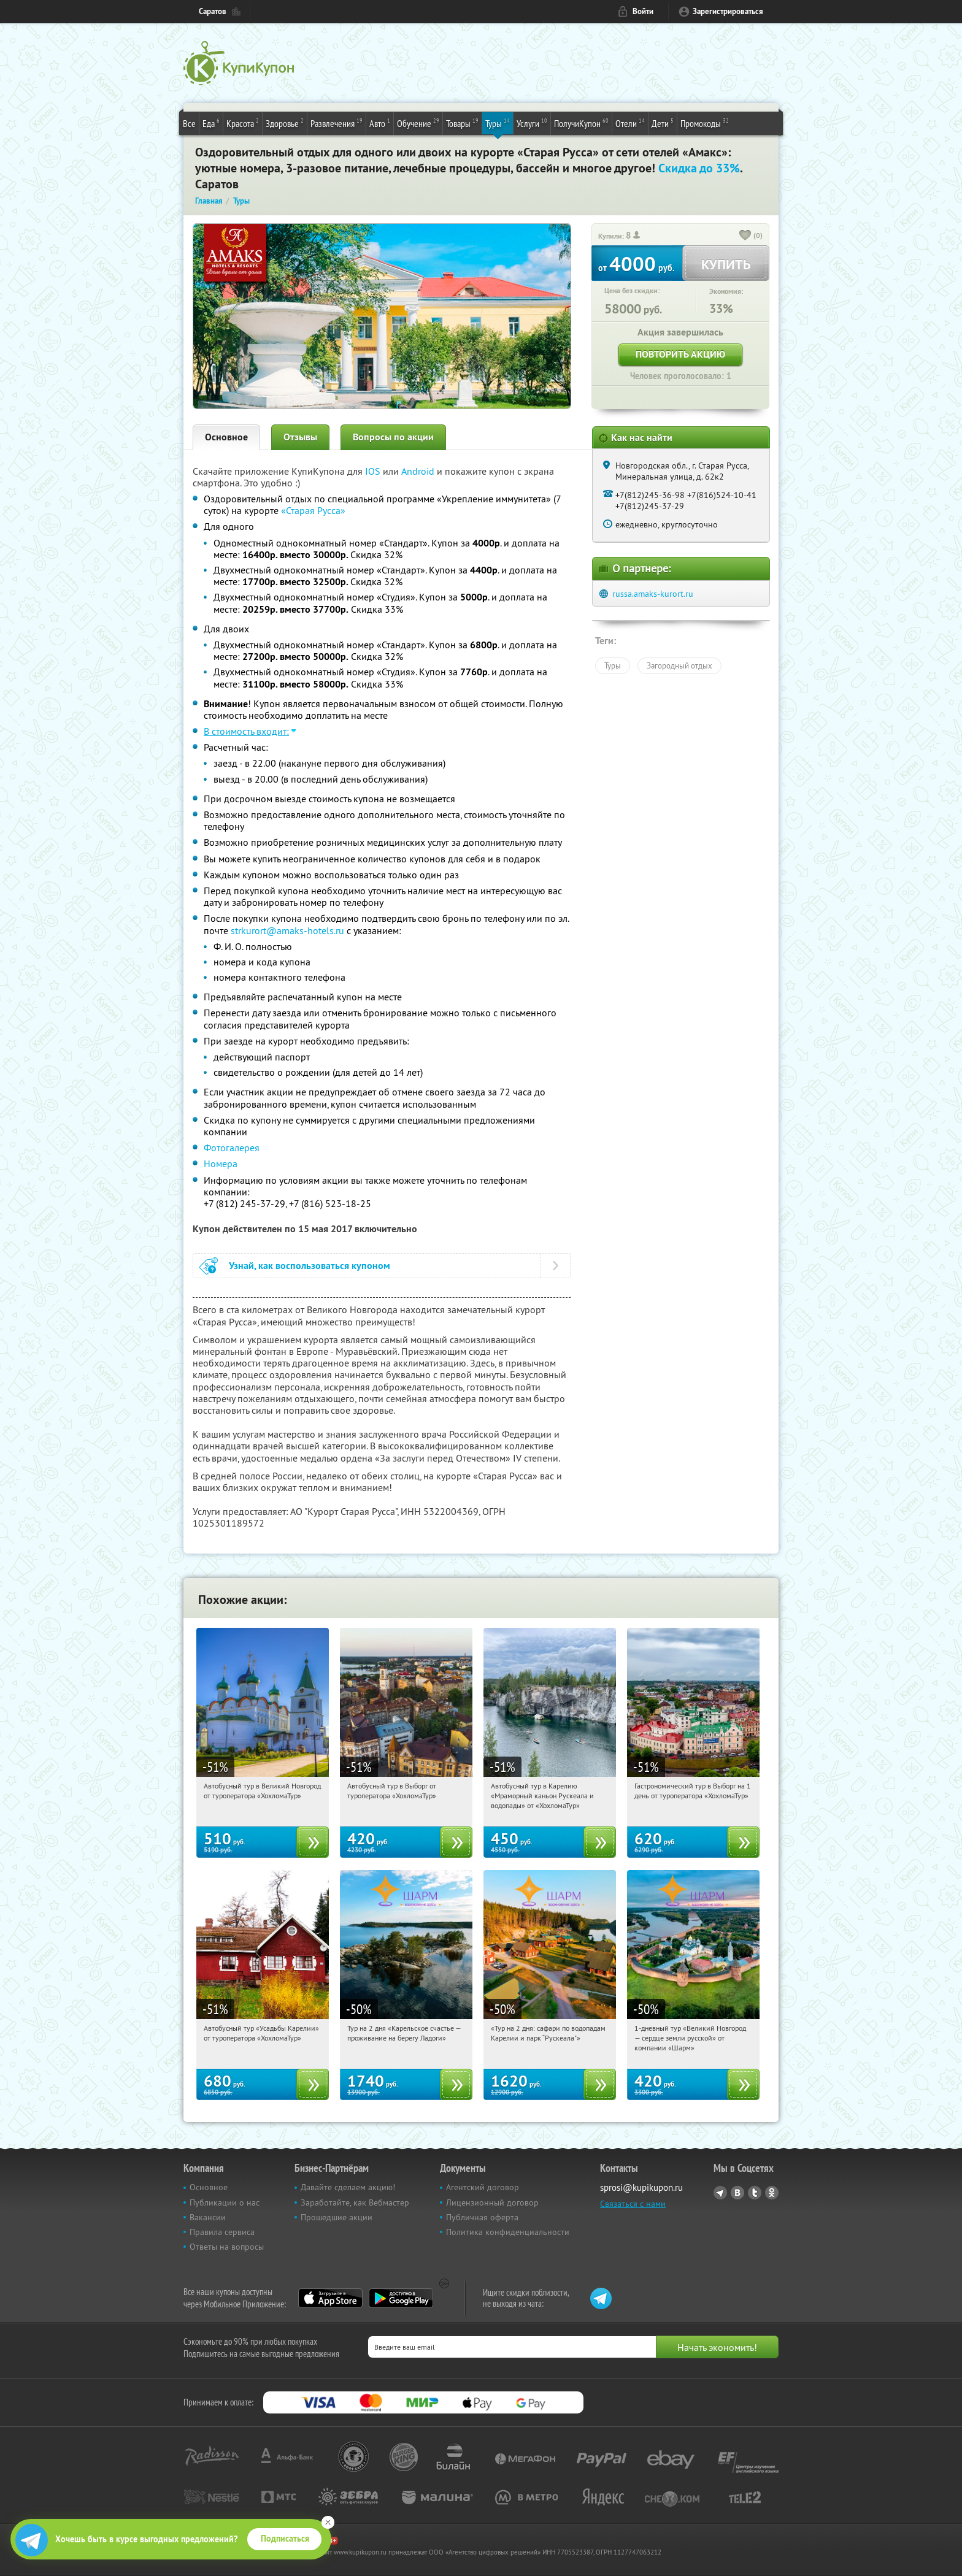 The height and width of the screenshot is (2576, 962). I want to click on Все, so click(189, 123).